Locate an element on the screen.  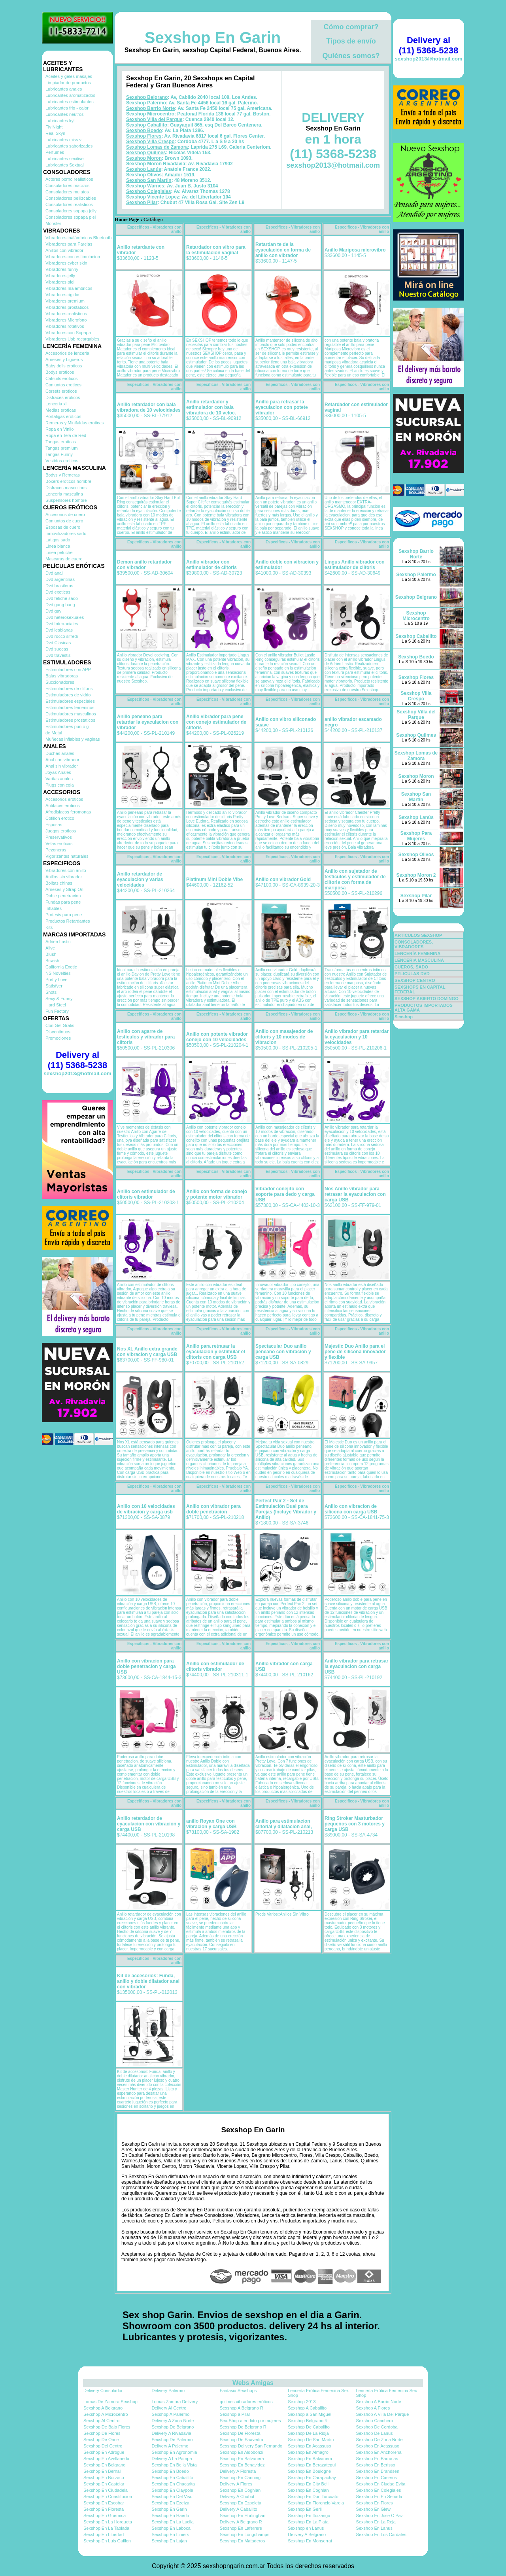
Blush is located at coordinates (51, 954).